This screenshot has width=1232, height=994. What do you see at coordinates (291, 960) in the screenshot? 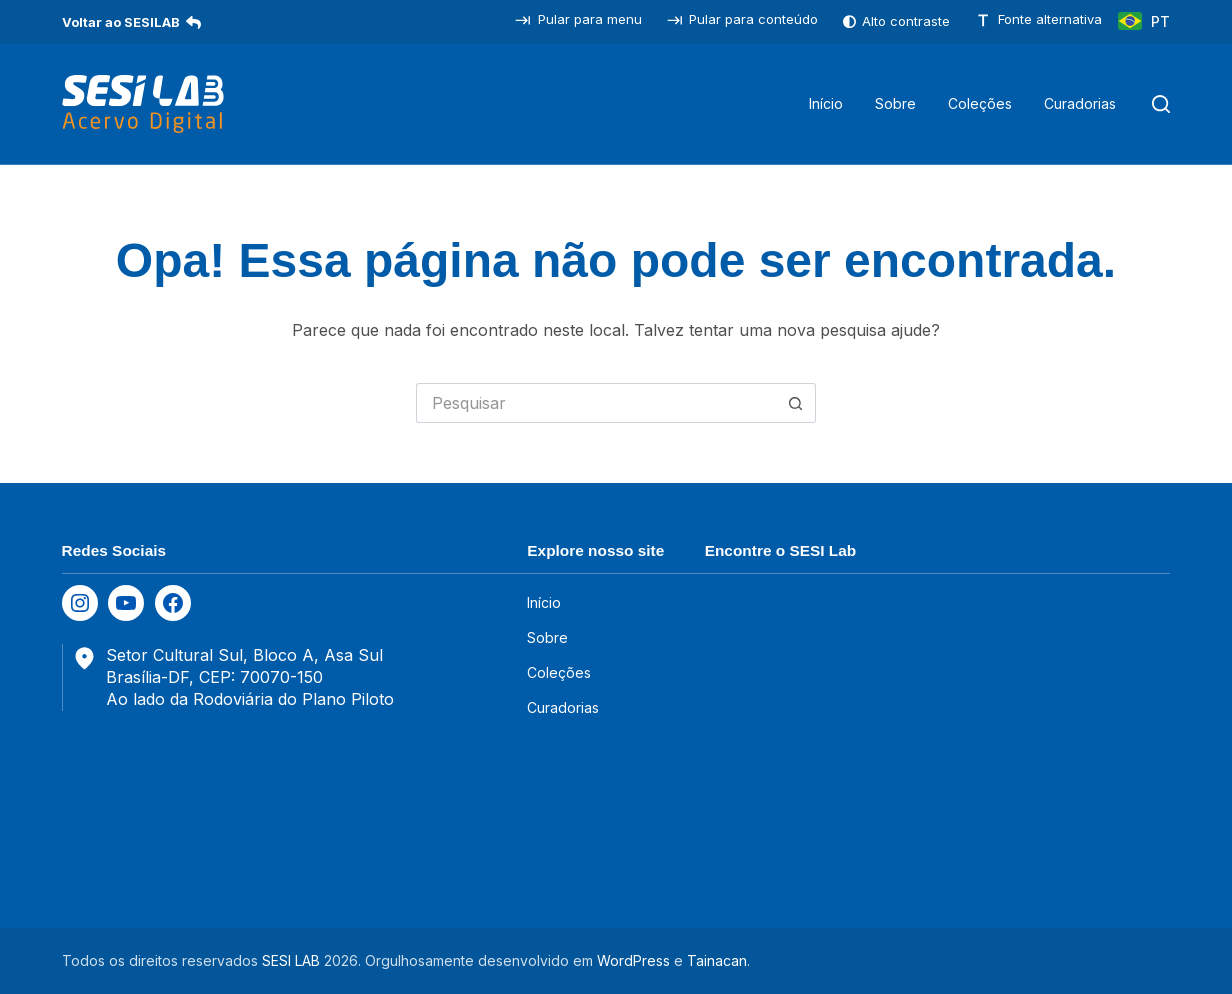
I see `SESI LAB` at bounding box center [291, 960].